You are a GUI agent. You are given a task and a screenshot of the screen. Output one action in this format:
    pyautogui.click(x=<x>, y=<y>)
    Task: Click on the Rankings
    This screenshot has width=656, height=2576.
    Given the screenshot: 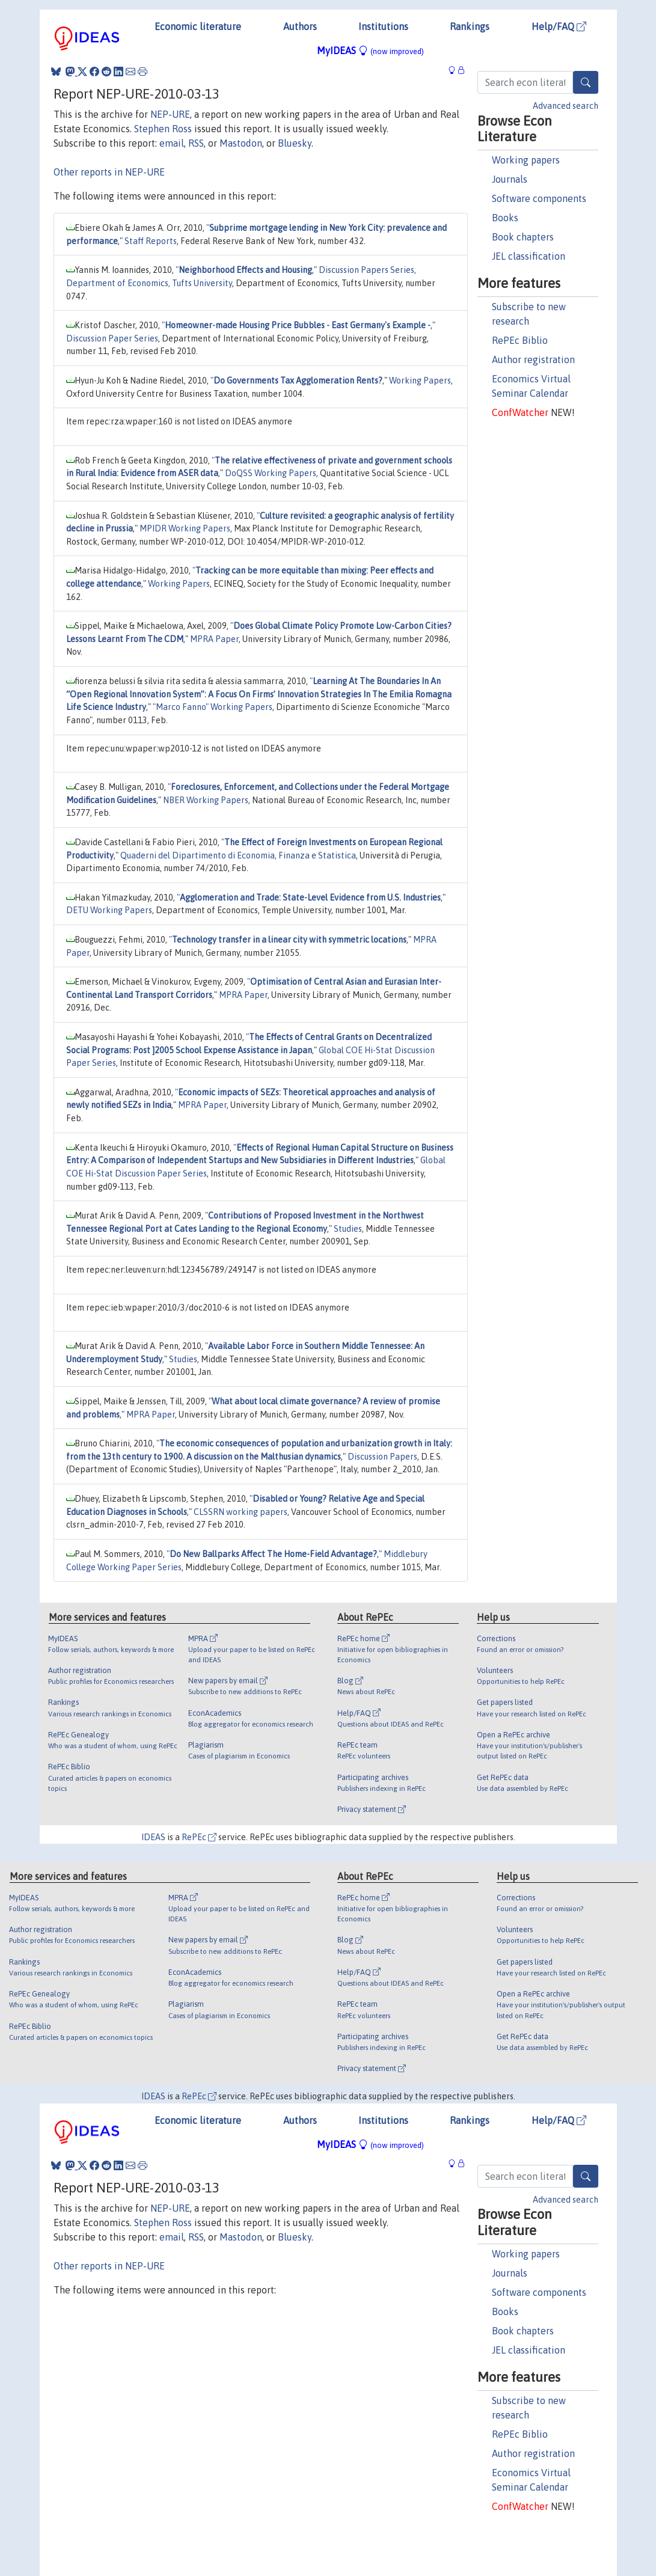 What is the action you would take?
    pyautogui.click(x=469, y=26)
    